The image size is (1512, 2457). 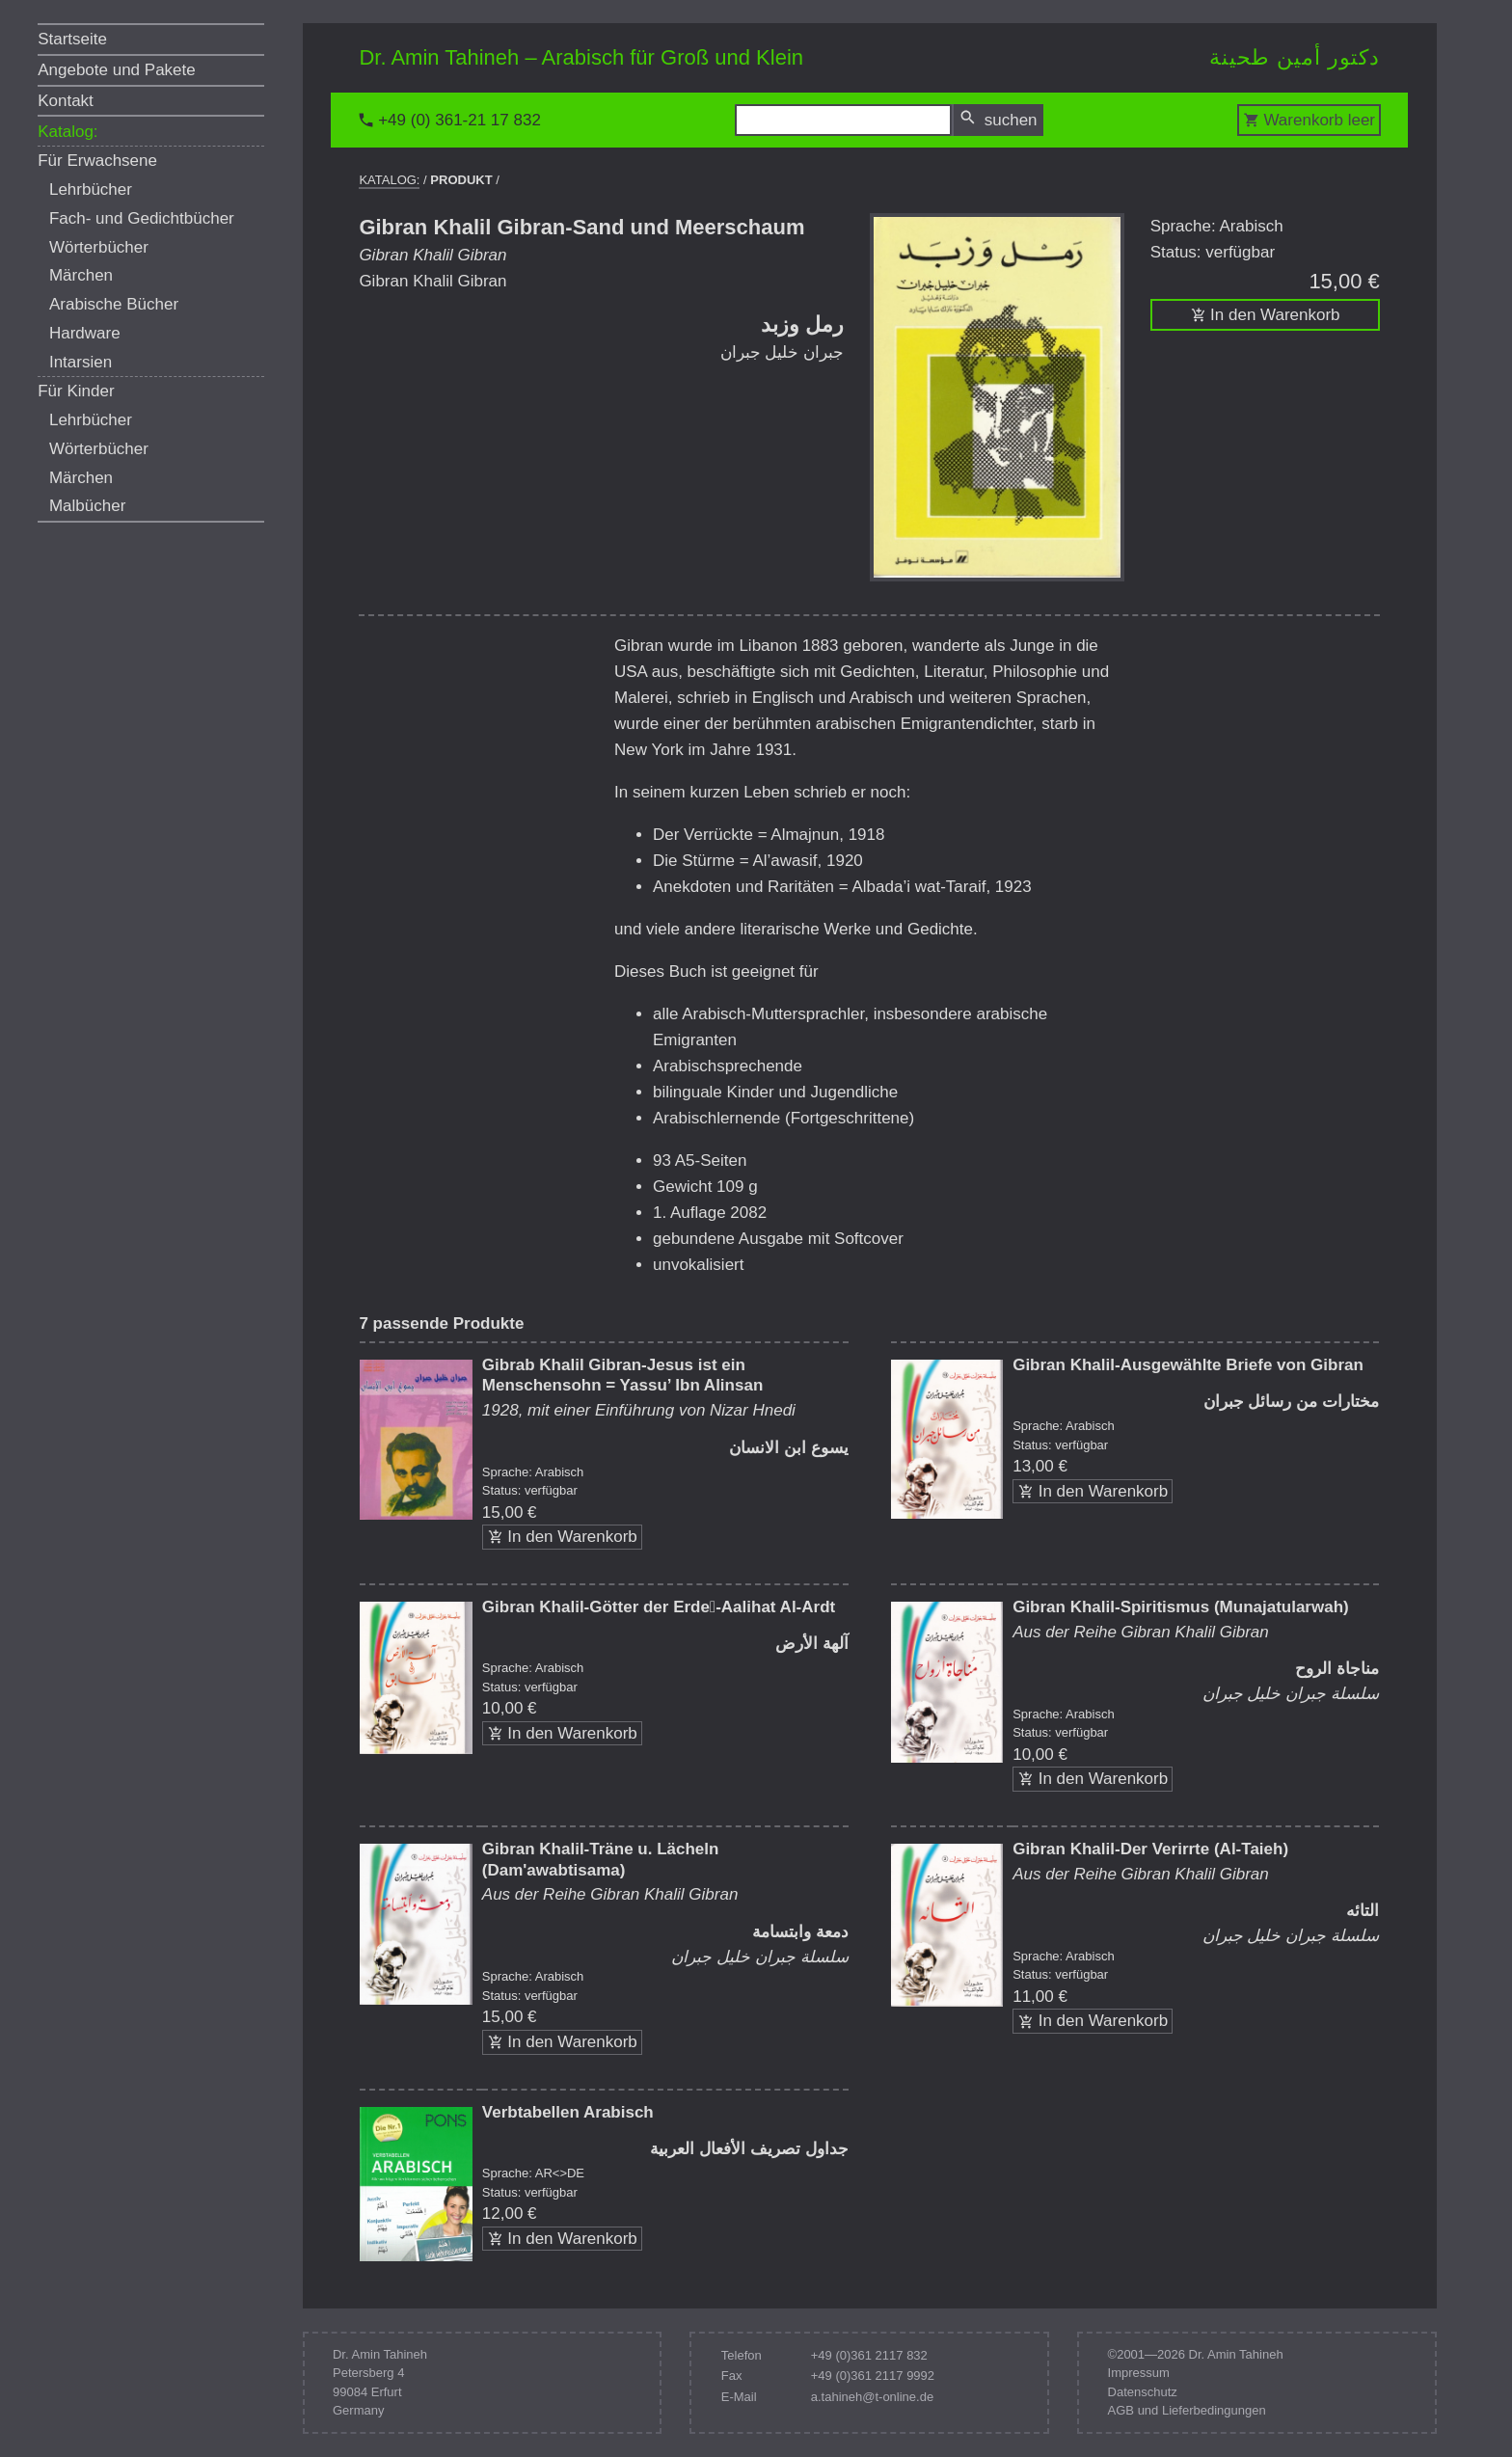 What do you see at coordinates (117, 70) in the screenshot?
I see `Angebote und Pakete` at bounding box center [117, 70].